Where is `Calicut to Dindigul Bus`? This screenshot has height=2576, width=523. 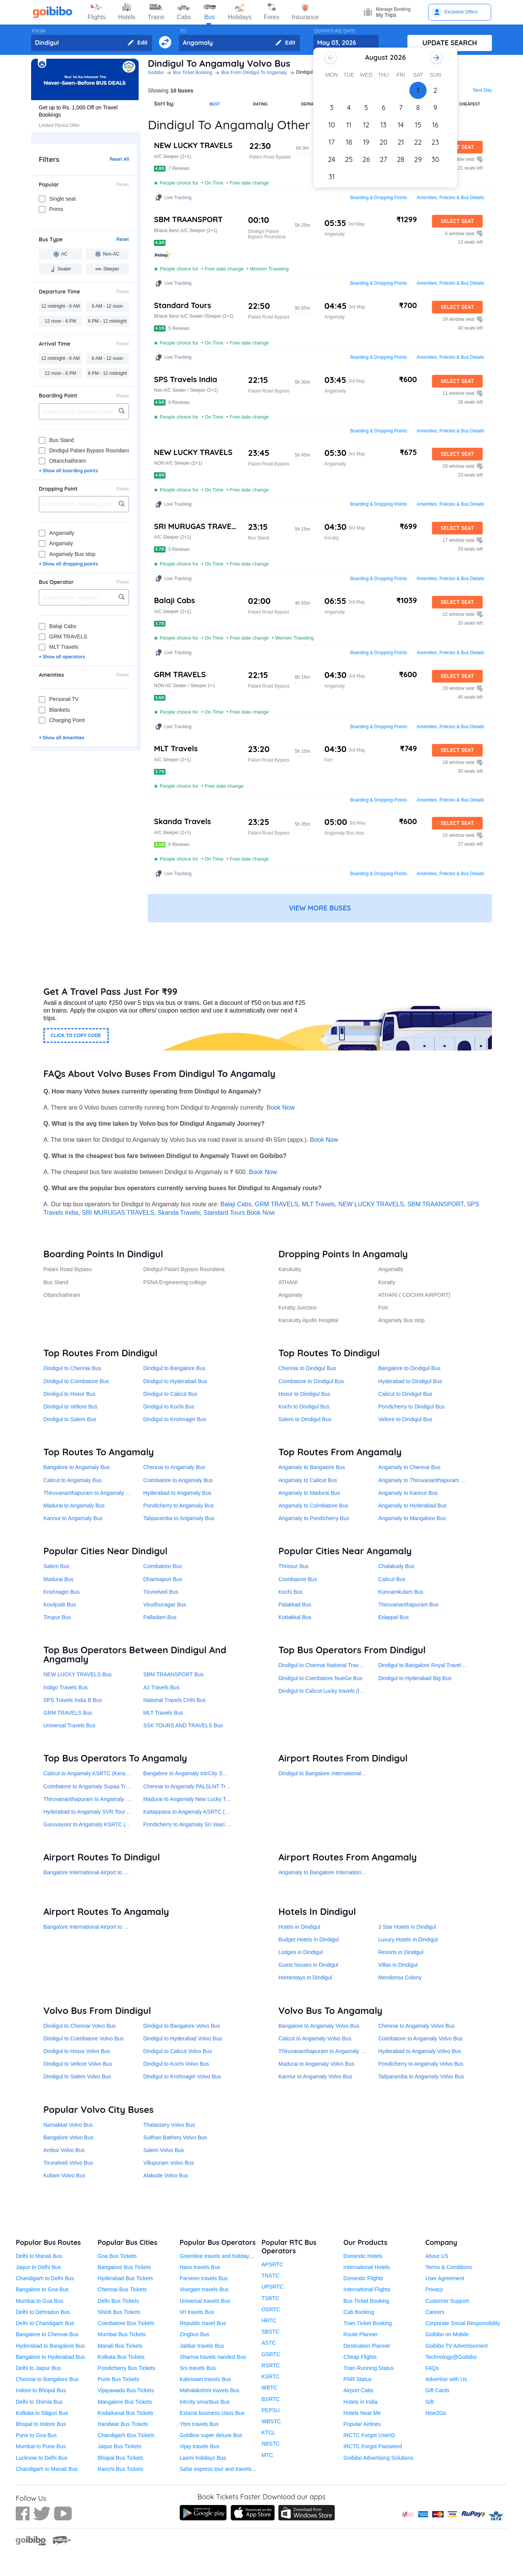 Calicut to Dindigul Bus is located at coordinates (405, 1394).